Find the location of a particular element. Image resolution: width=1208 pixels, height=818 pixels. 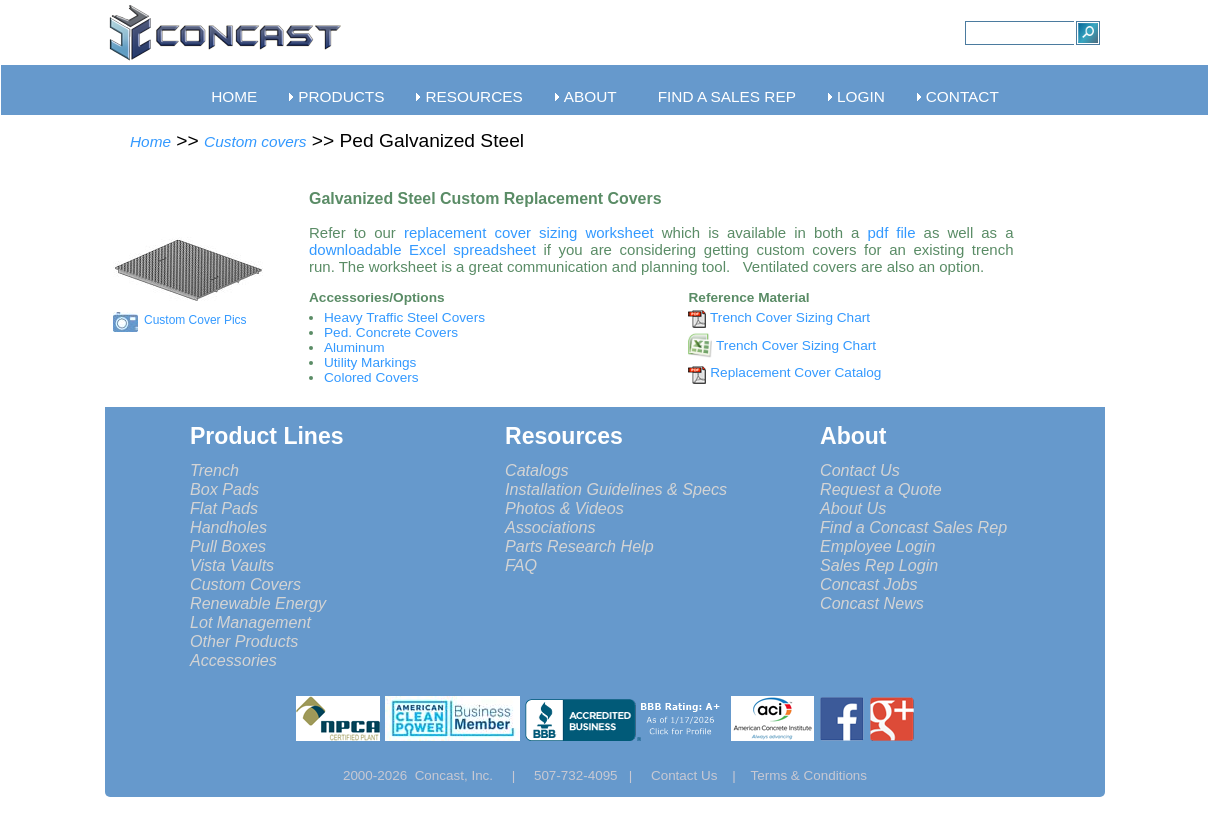

HOME is located at coordinates (234, 96).